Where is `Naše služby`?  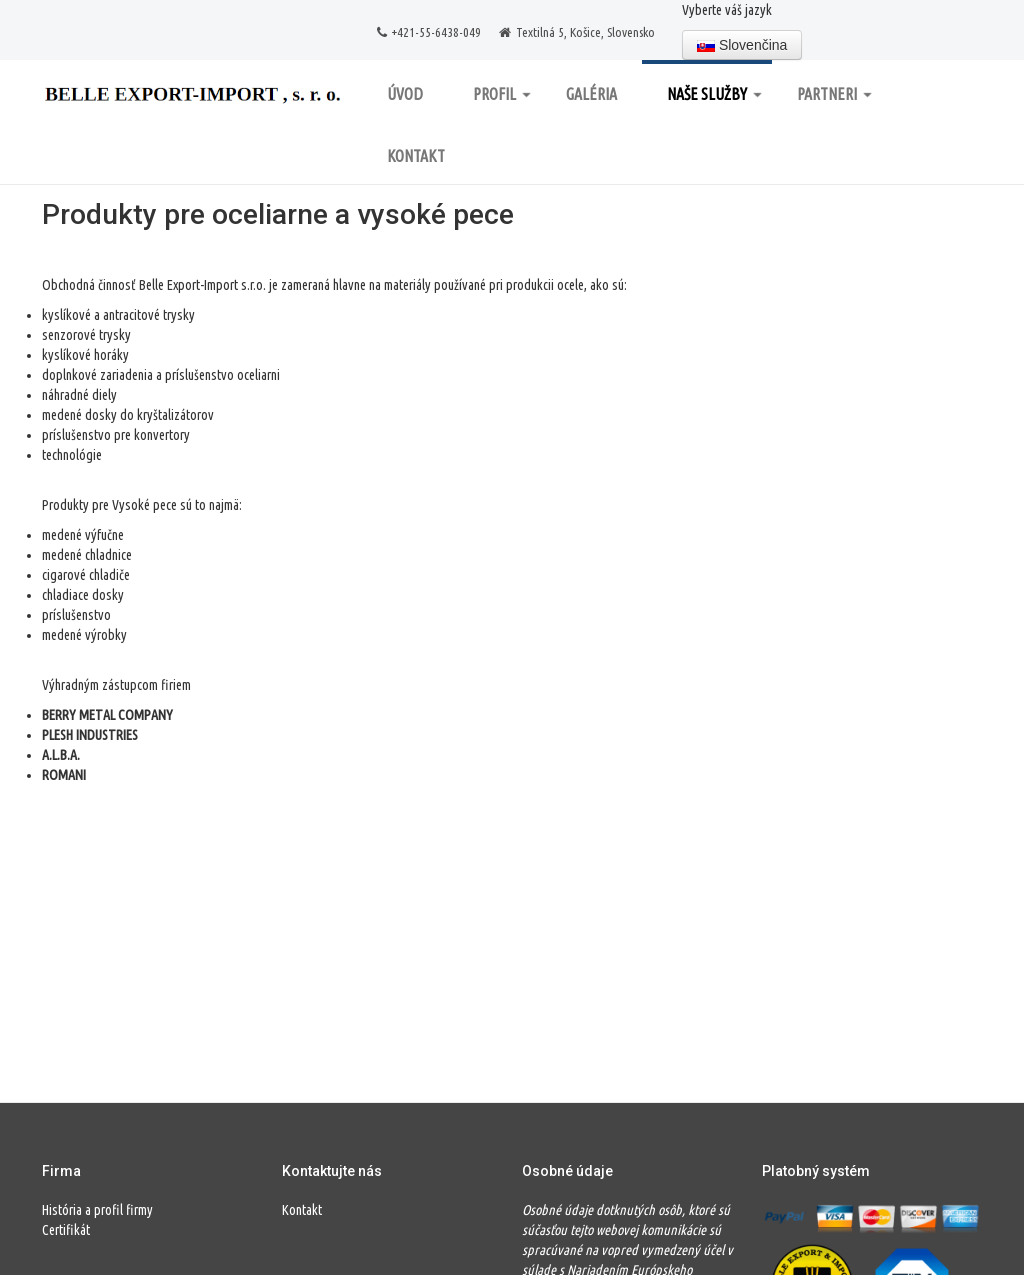
Naše služby is located at coordinates (714, 94).